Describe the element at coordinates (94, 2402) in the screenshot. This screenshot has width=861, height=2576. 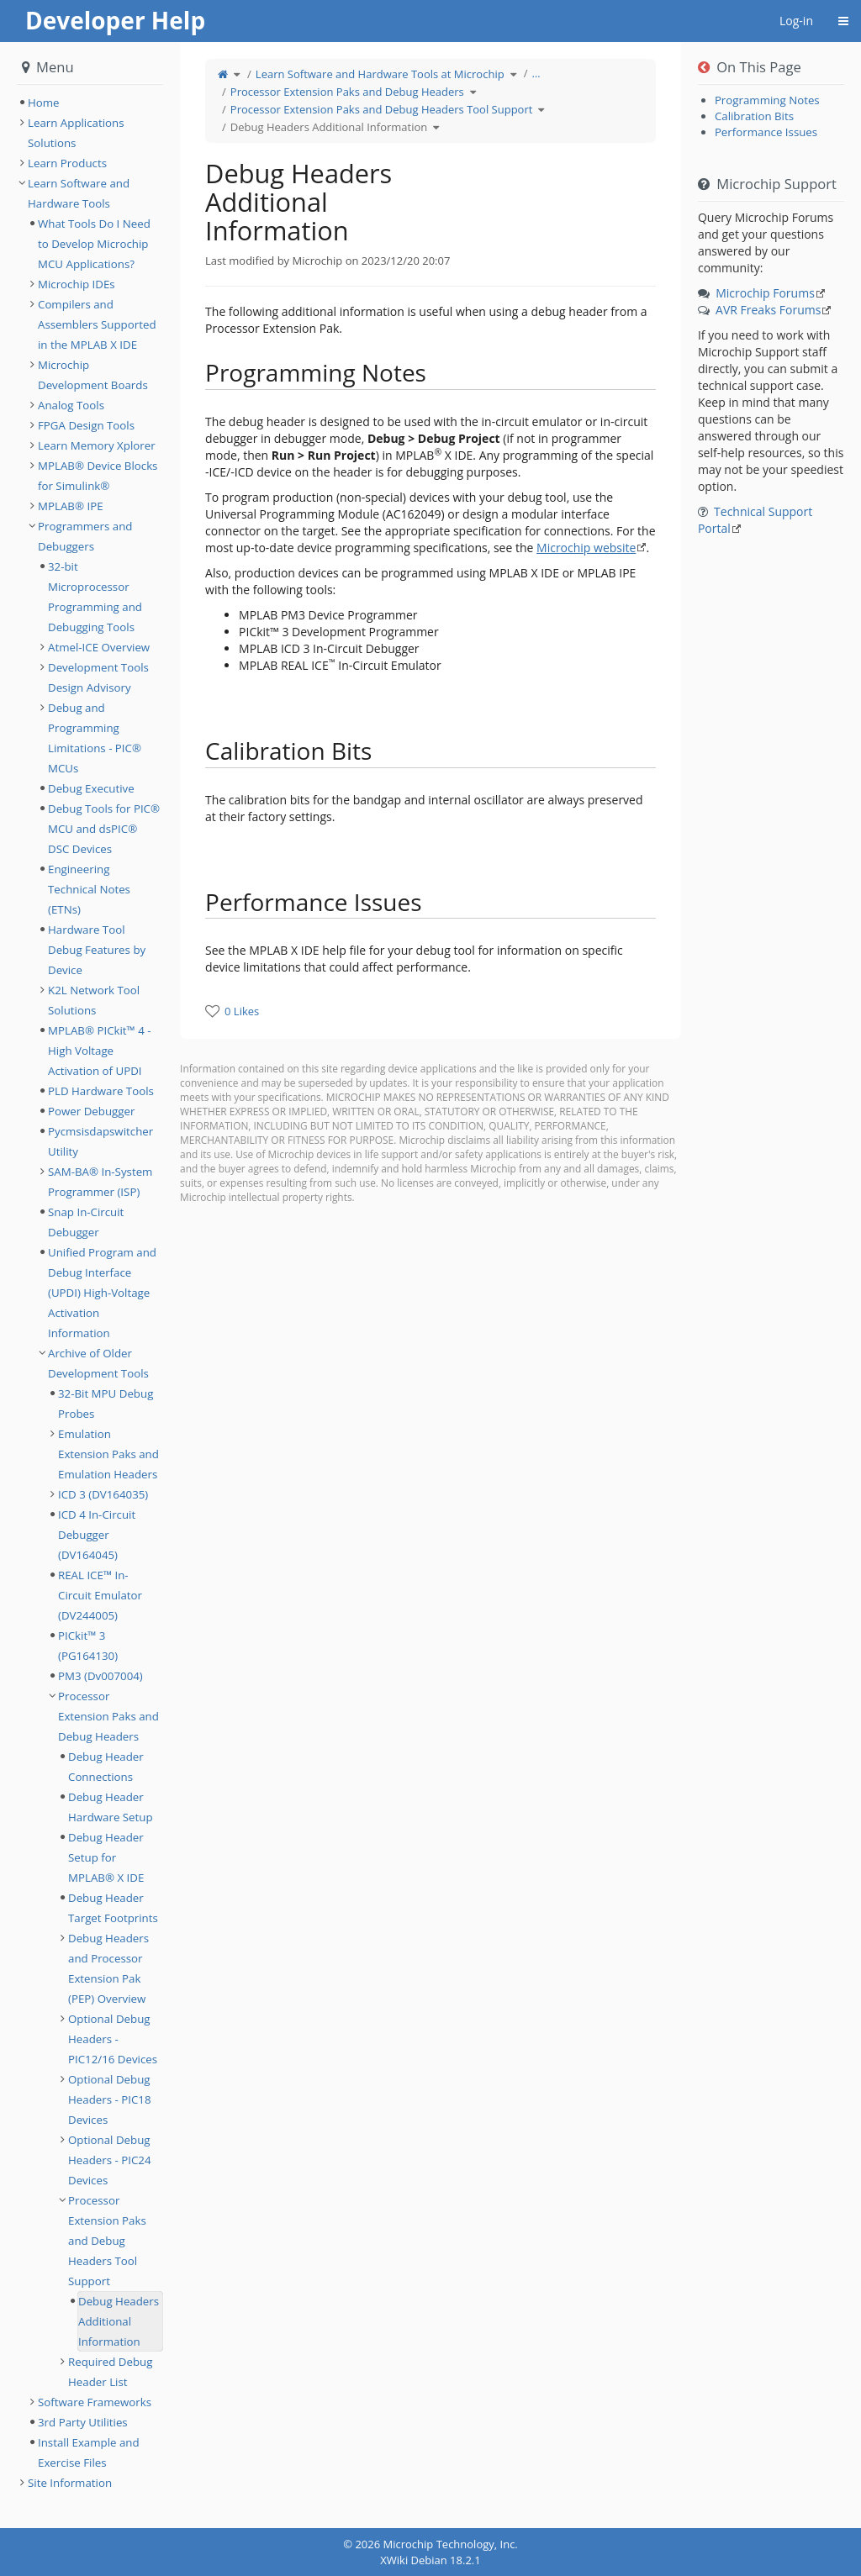
I see `Software Frameworks [treeitem]` at that location.